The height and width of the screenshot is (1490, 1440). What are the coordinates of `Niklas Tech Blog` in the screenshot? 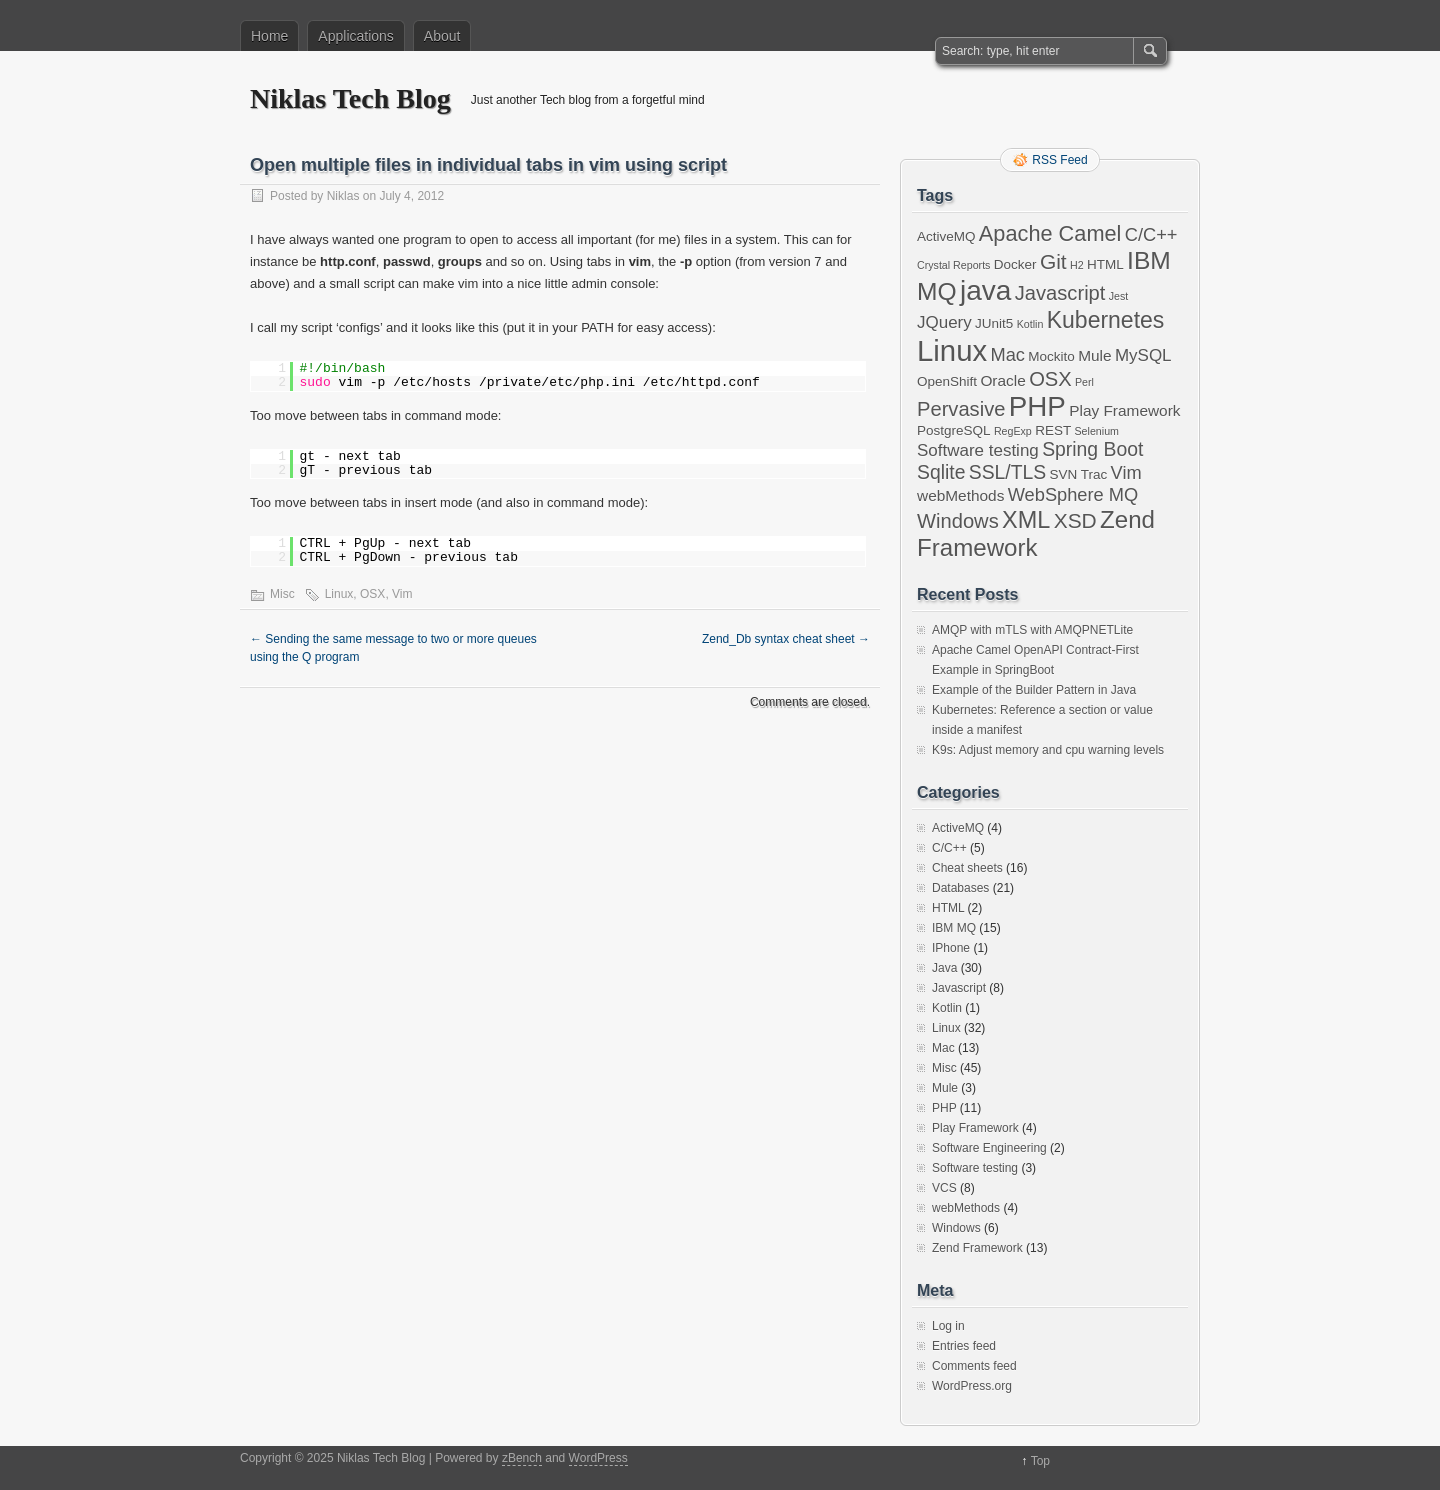 It's located at (350, 98).